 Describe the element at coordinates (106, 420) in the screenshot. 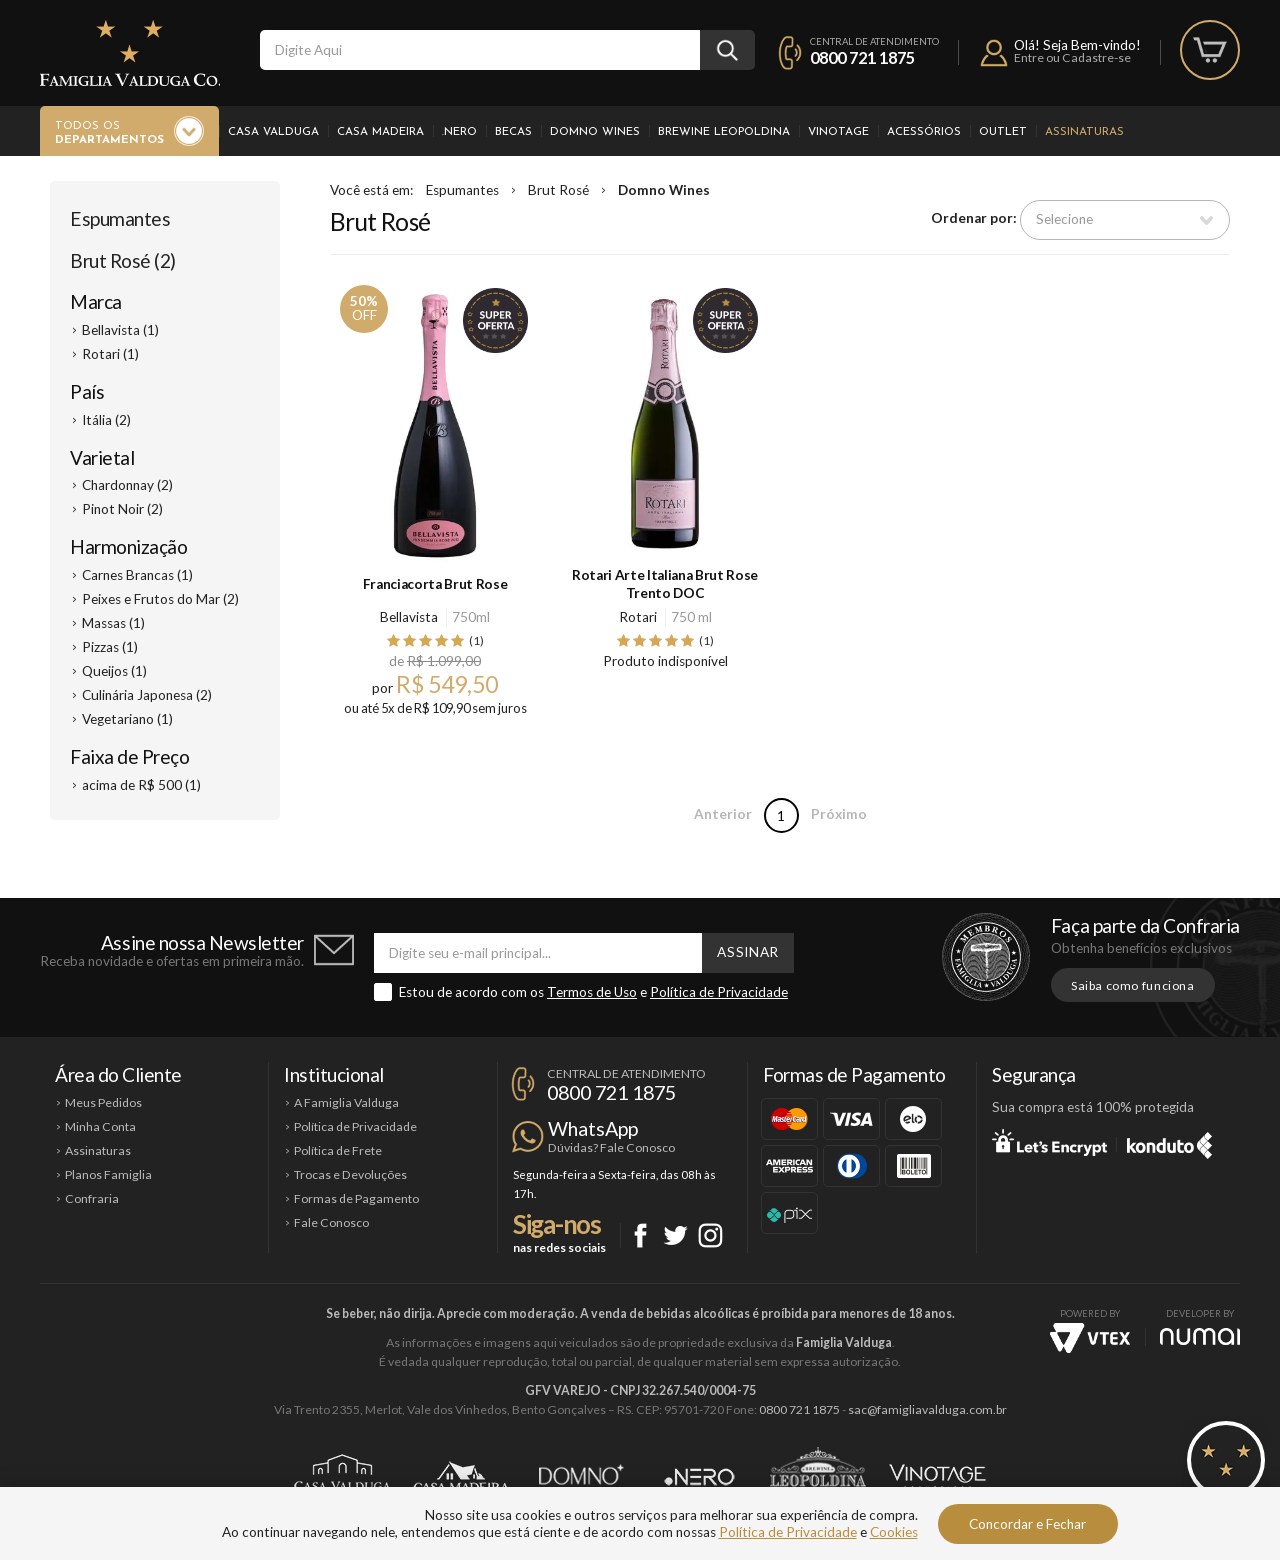

I see `Itália (2)` at that location.